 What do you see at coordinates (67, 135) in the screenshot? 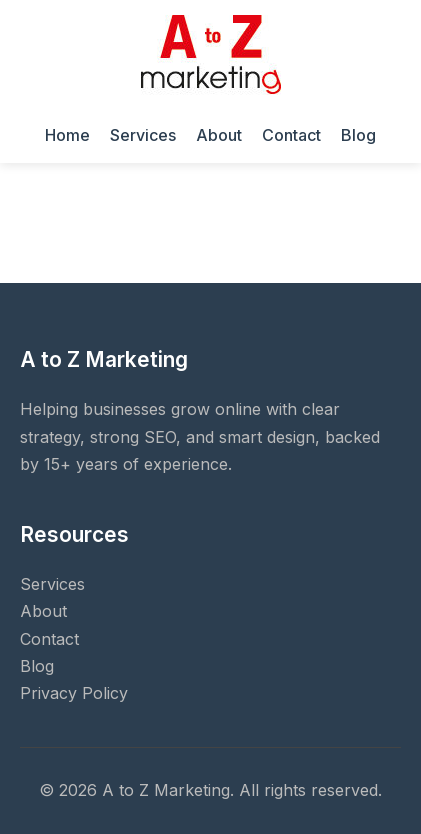
I see `Home` at bounding box center [67, 135].